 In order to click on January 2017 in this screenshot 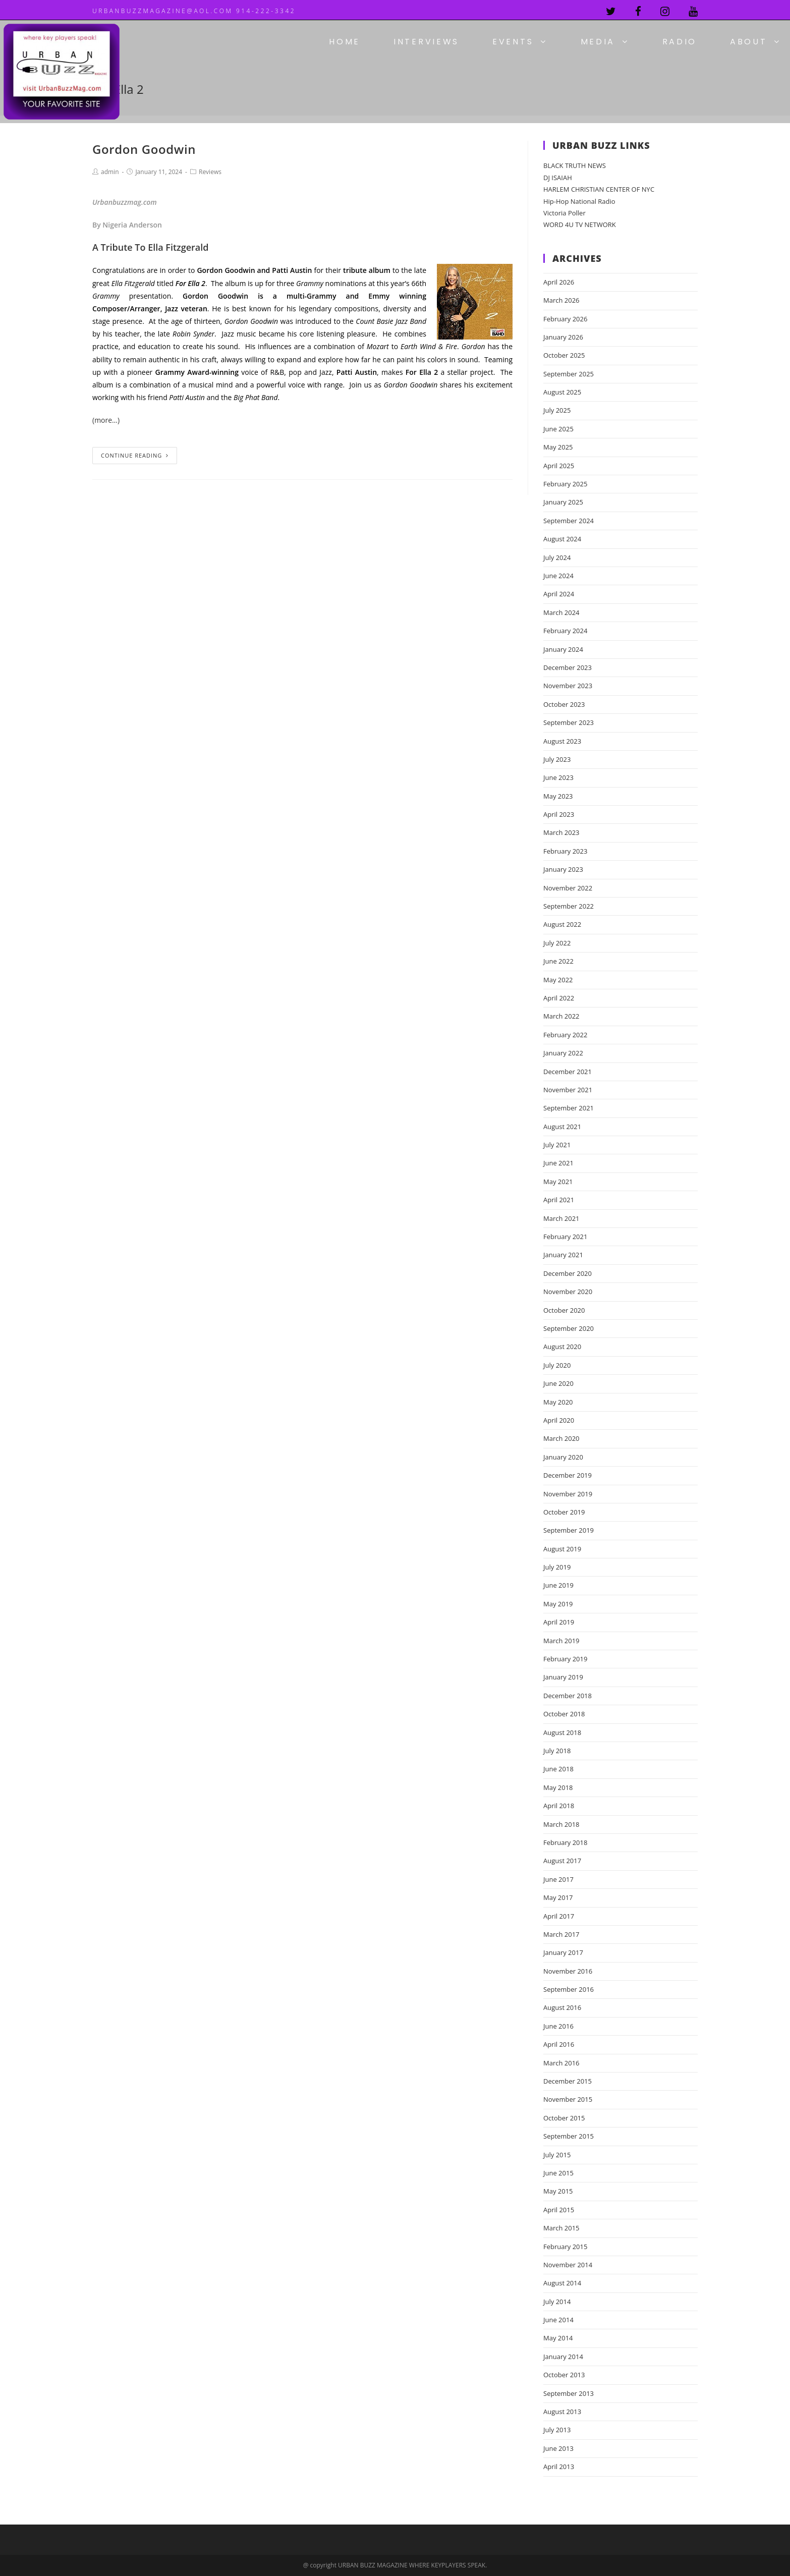, I will do `click(563, 1952)`.